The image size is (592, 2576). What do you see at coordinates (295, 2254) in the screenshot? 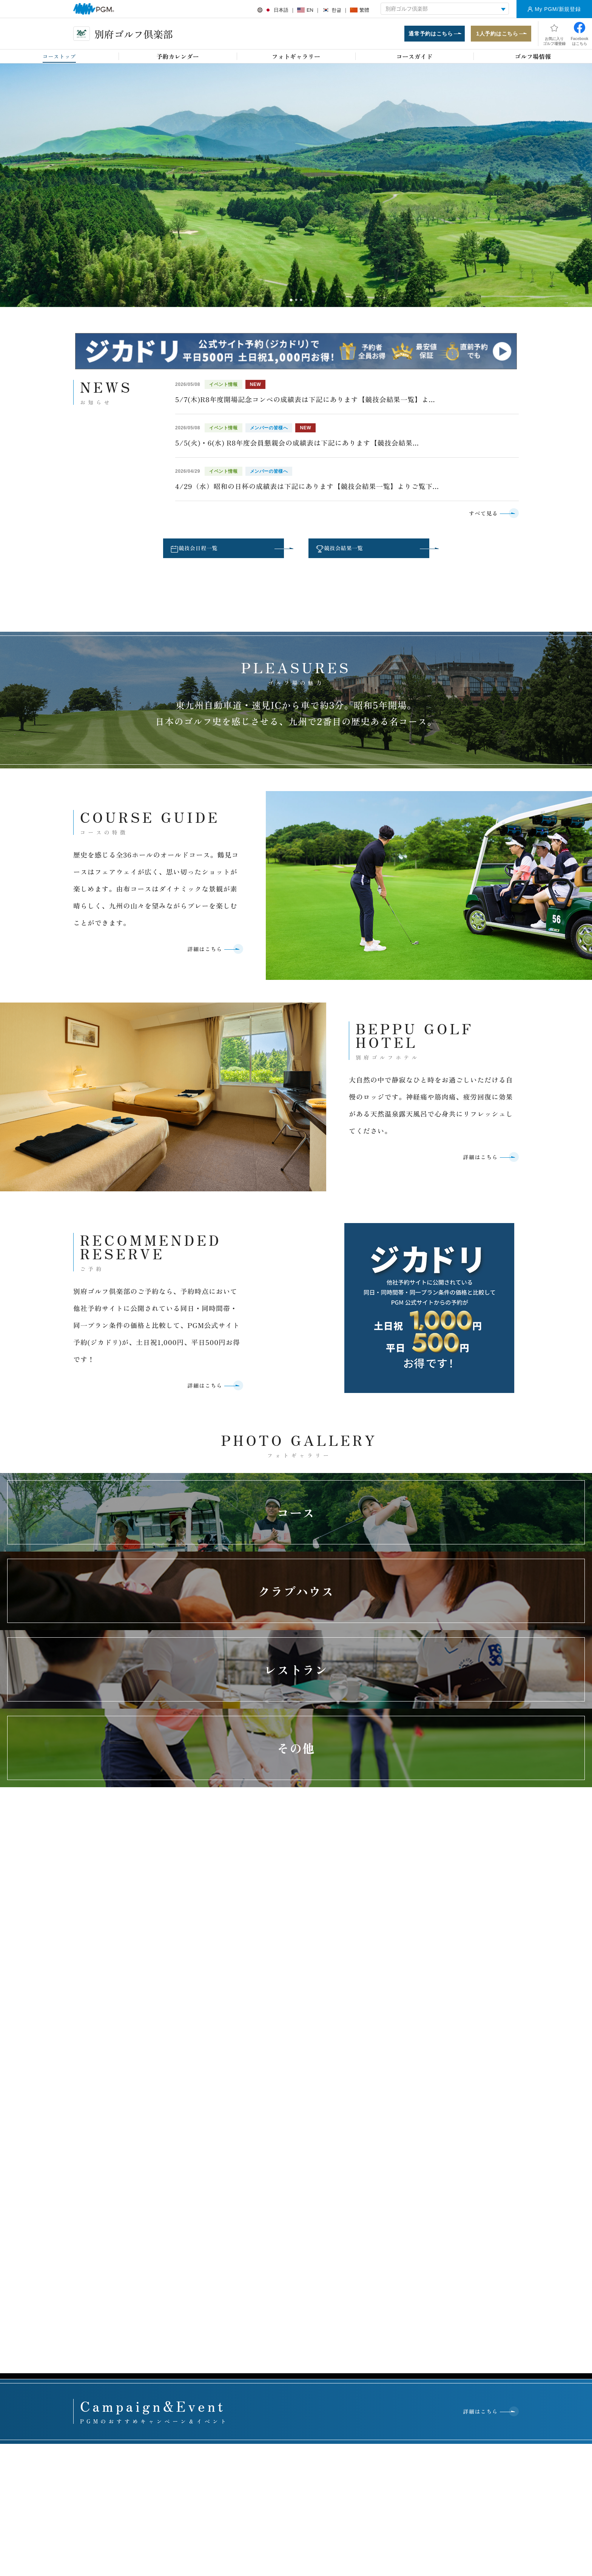
I see `ミヤギテレビ杯ダンロップ女子オープンゴルフトーナメント 利府ゴルフ倶楽部` at bounding box center [295, 2254].